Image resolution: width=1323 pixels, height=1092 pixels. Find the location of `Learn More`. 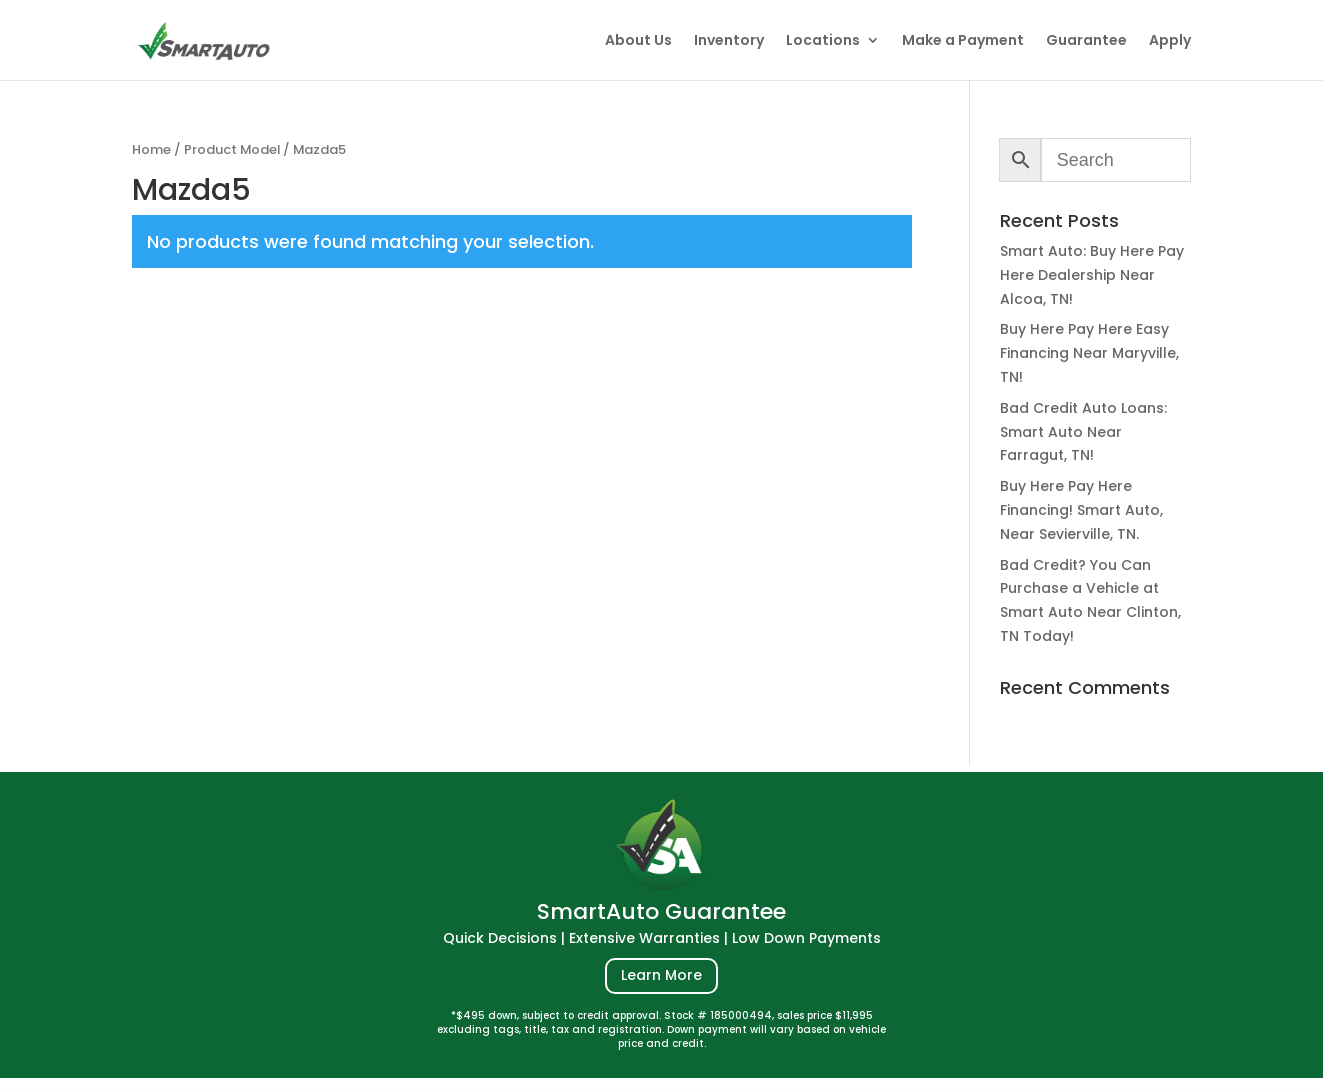

Learn More is located at coordinates (661, 975).